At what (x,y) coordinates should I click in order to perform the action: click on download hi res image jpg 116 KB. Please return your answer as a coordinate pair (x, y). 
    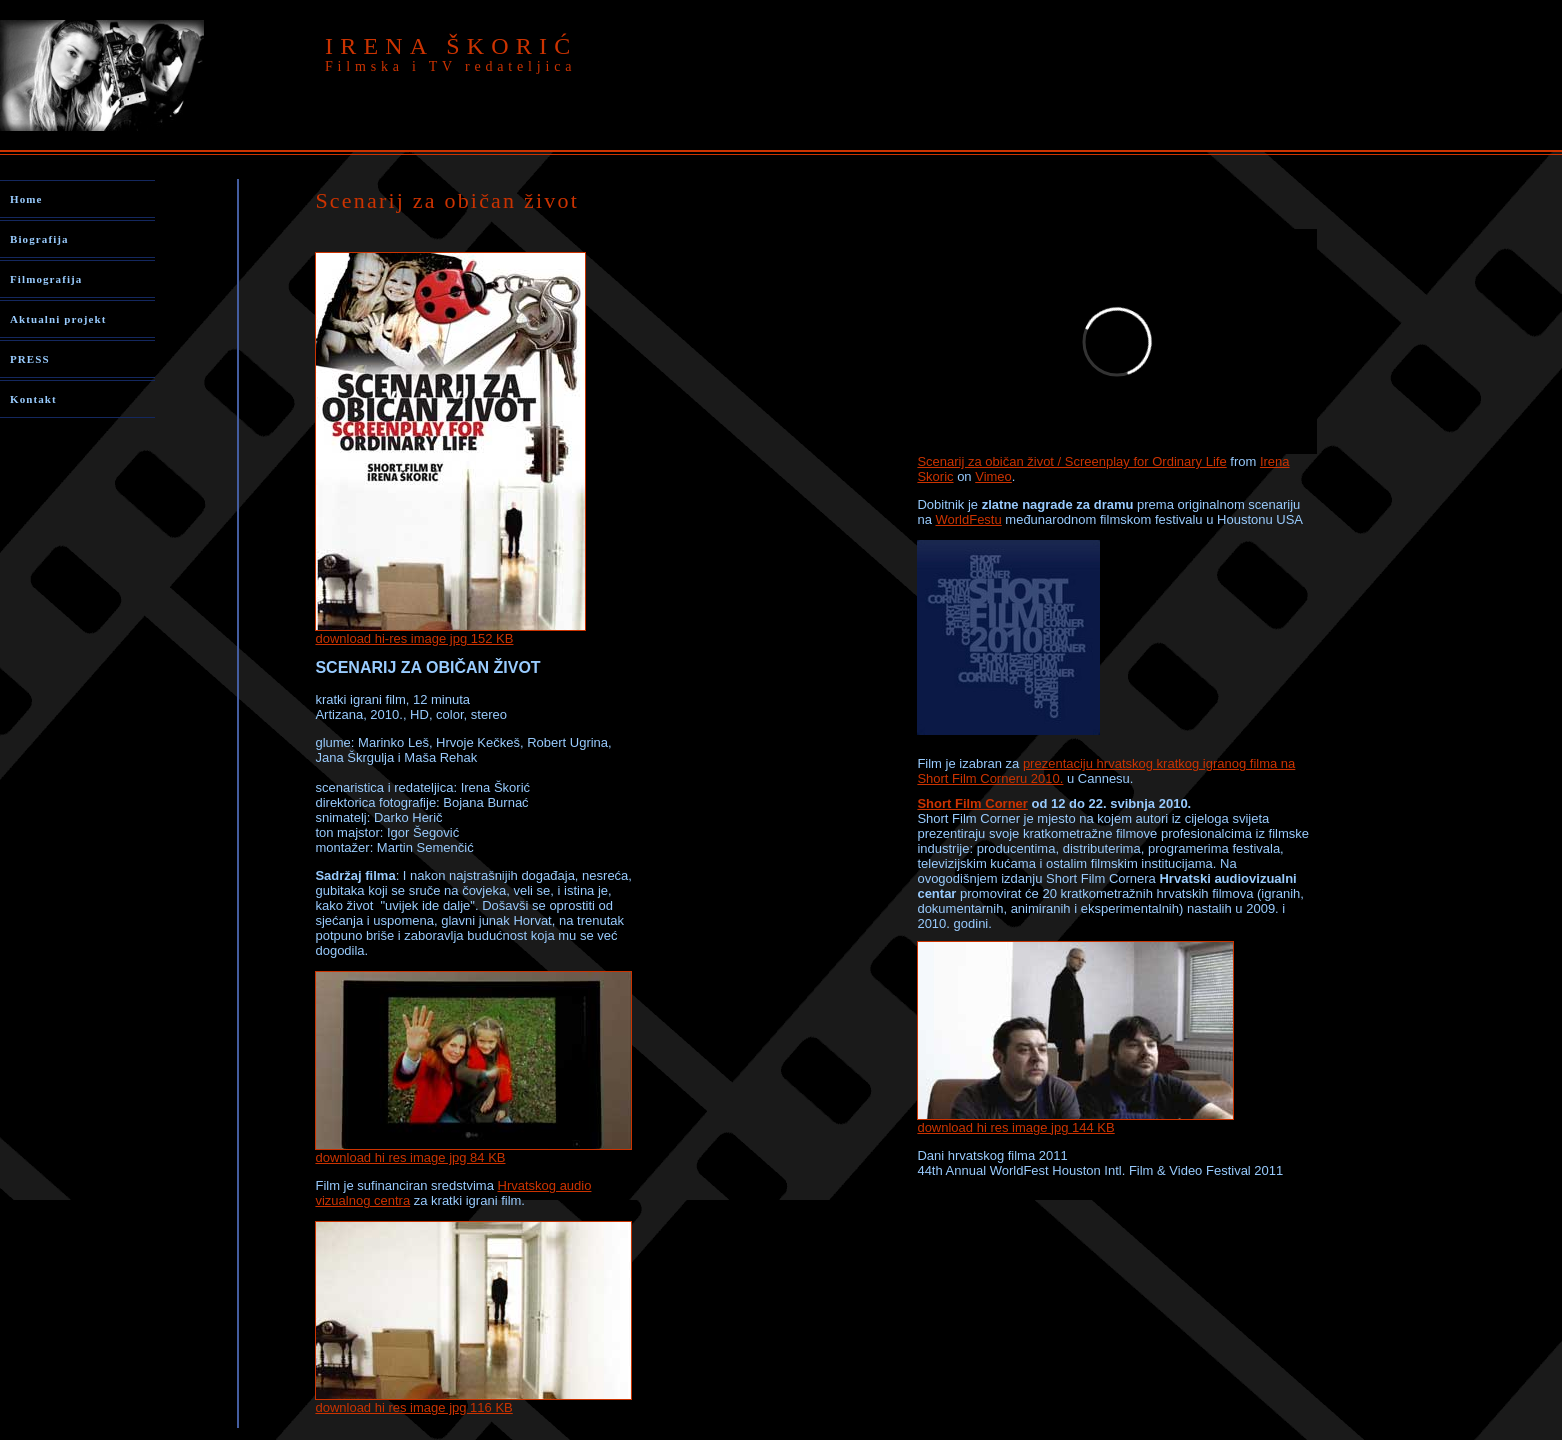
    Looking at the image, I should click on (473, 1401).